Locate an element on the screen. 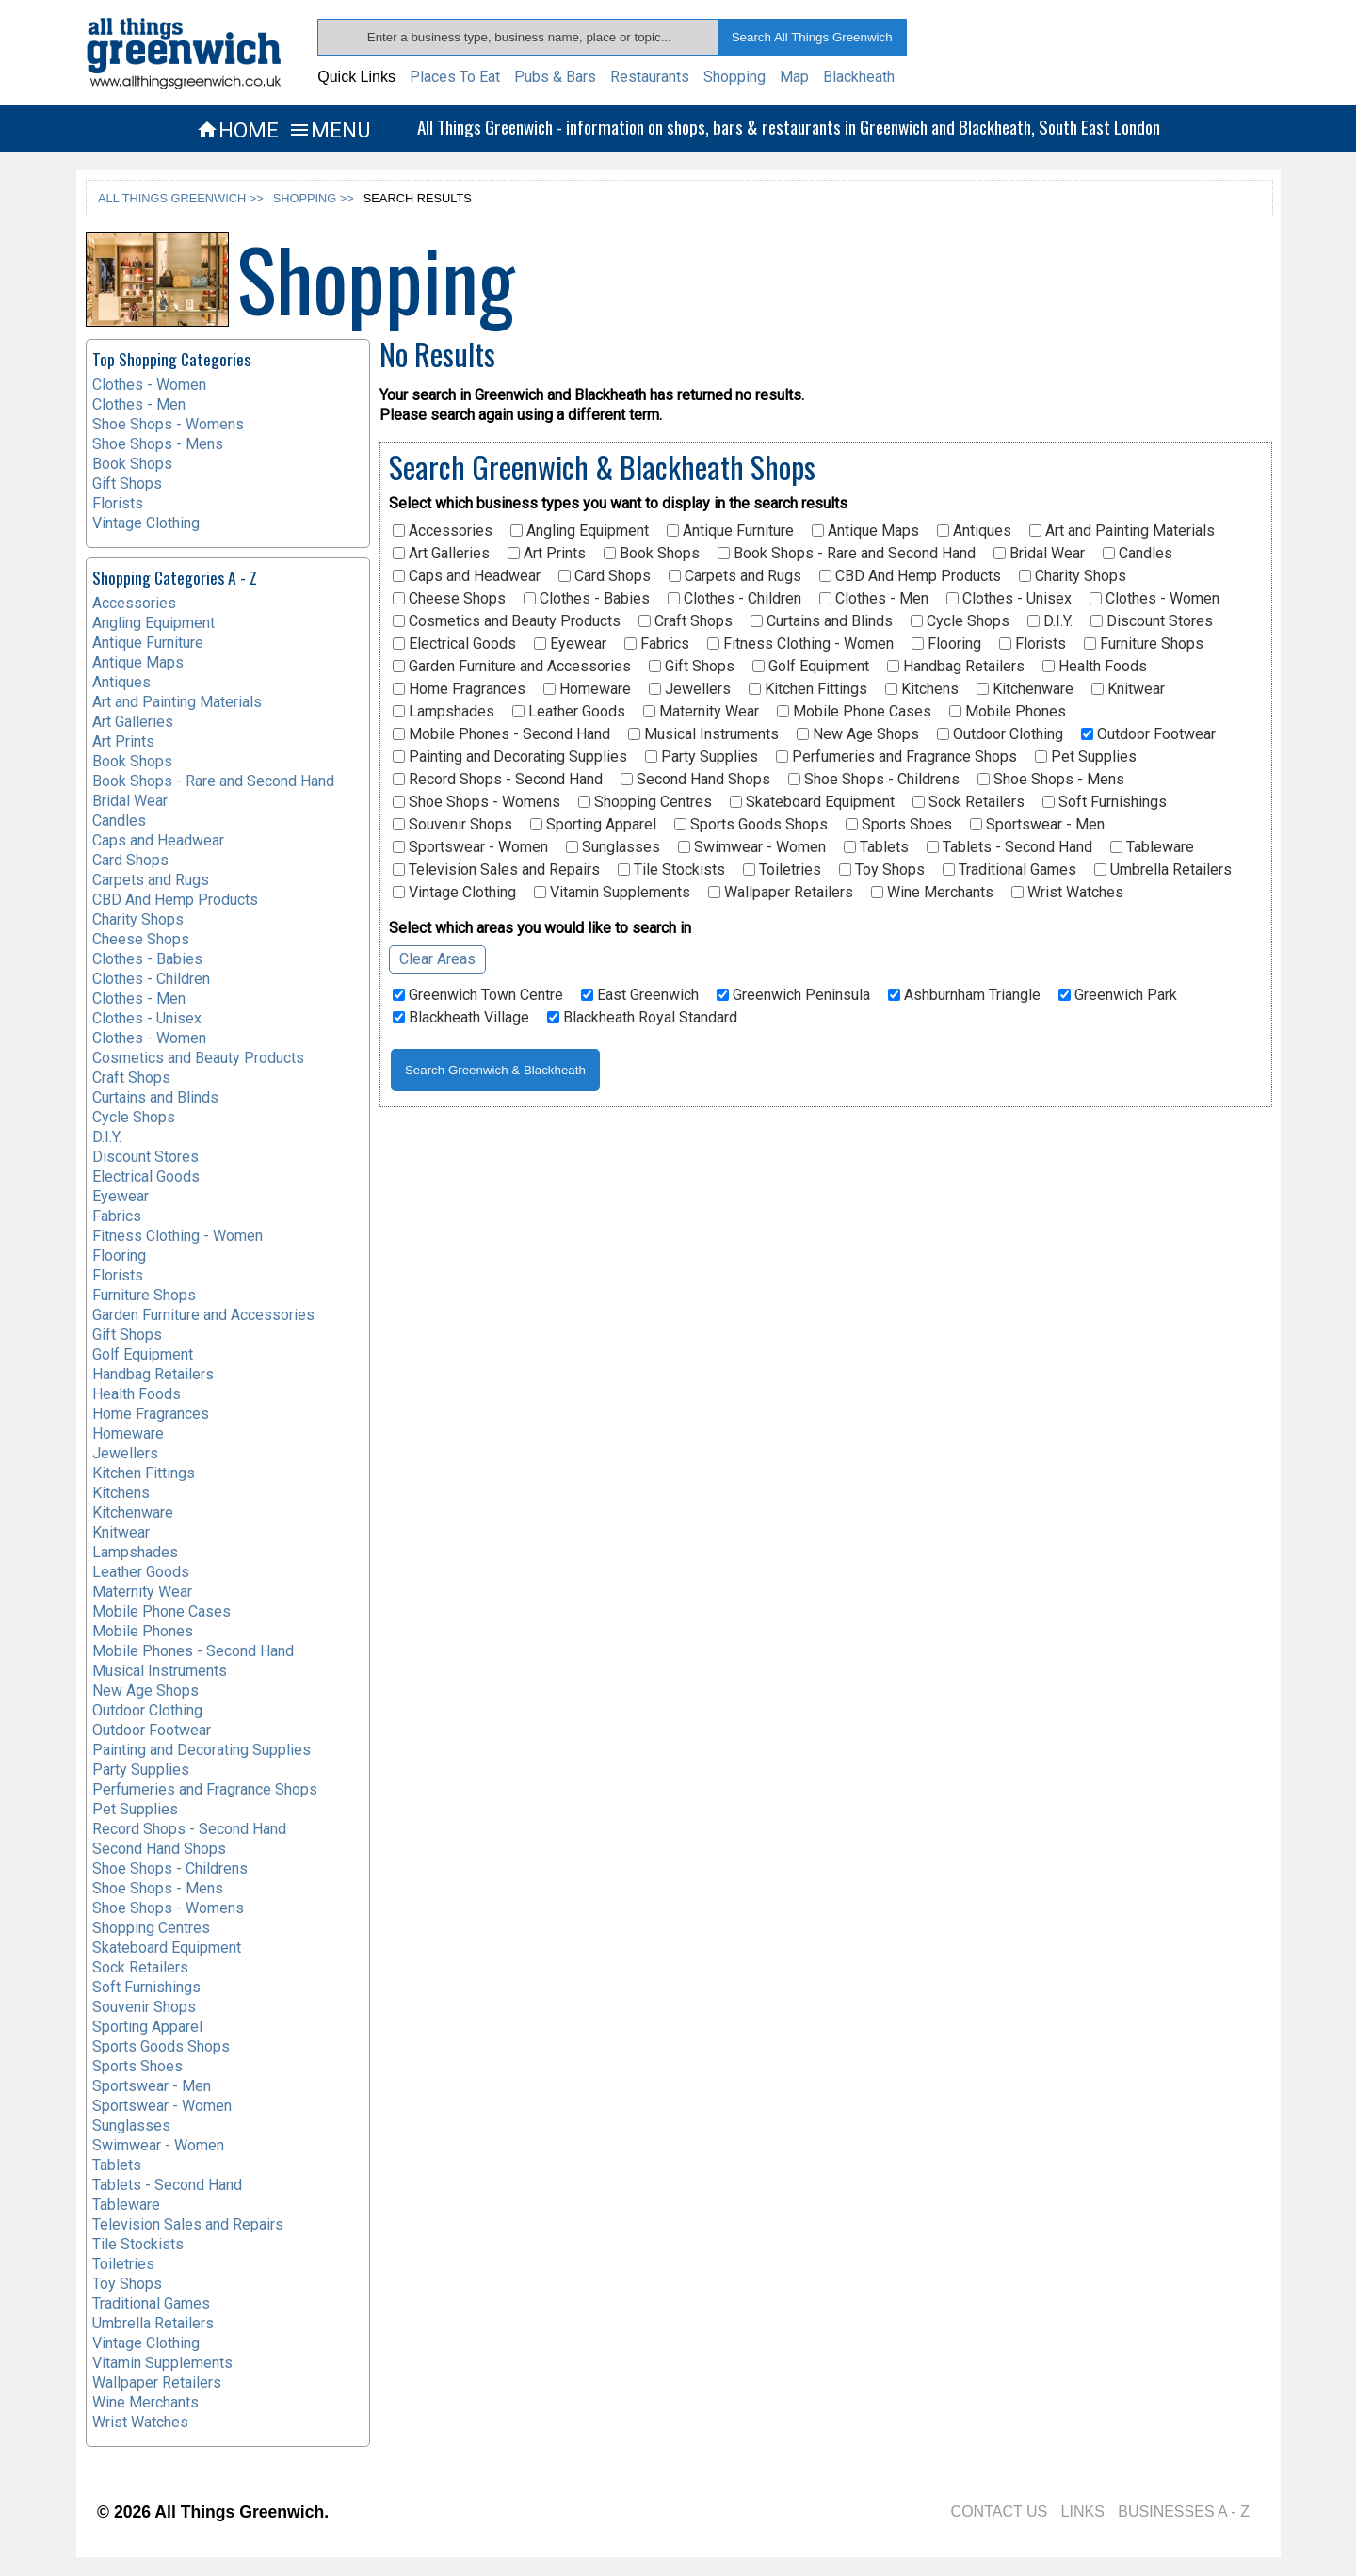 This screenshot has width=1356, height=2576. Tablets is located at coordinates (876, 847).